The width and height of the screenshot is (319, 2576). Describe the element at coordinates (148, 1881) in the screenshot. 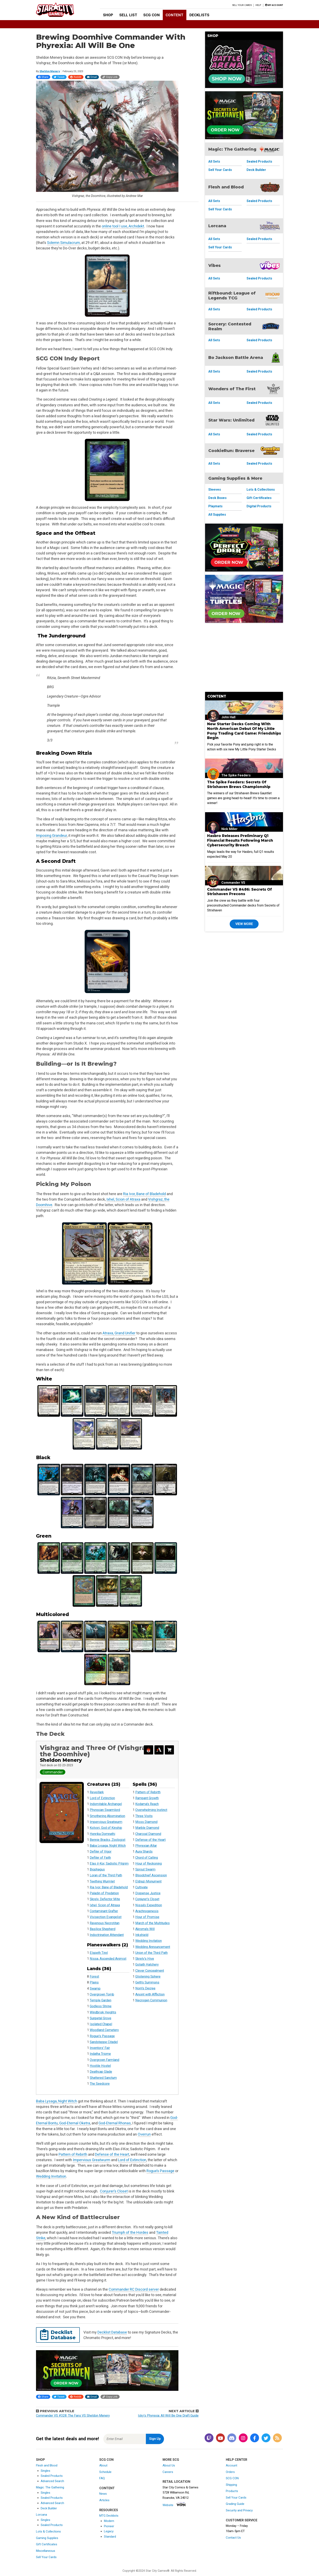

I see `Eldrazi Monument` at that location.